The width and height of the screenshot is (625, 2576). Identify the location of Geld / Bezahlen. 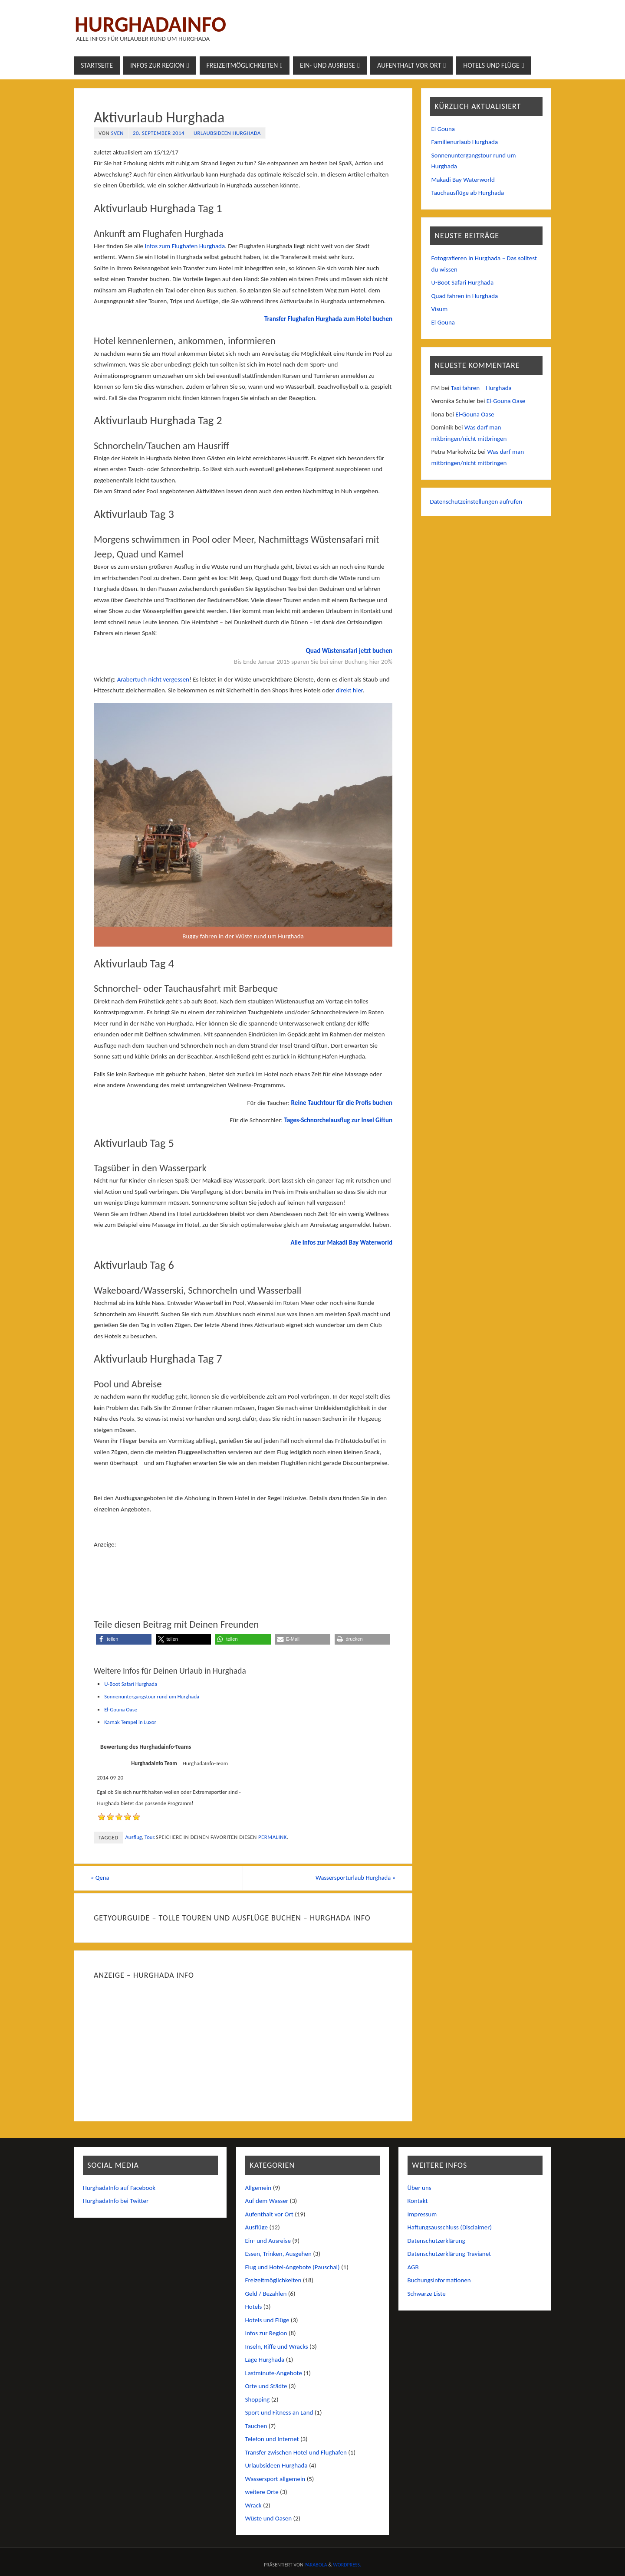
(266, 2293).